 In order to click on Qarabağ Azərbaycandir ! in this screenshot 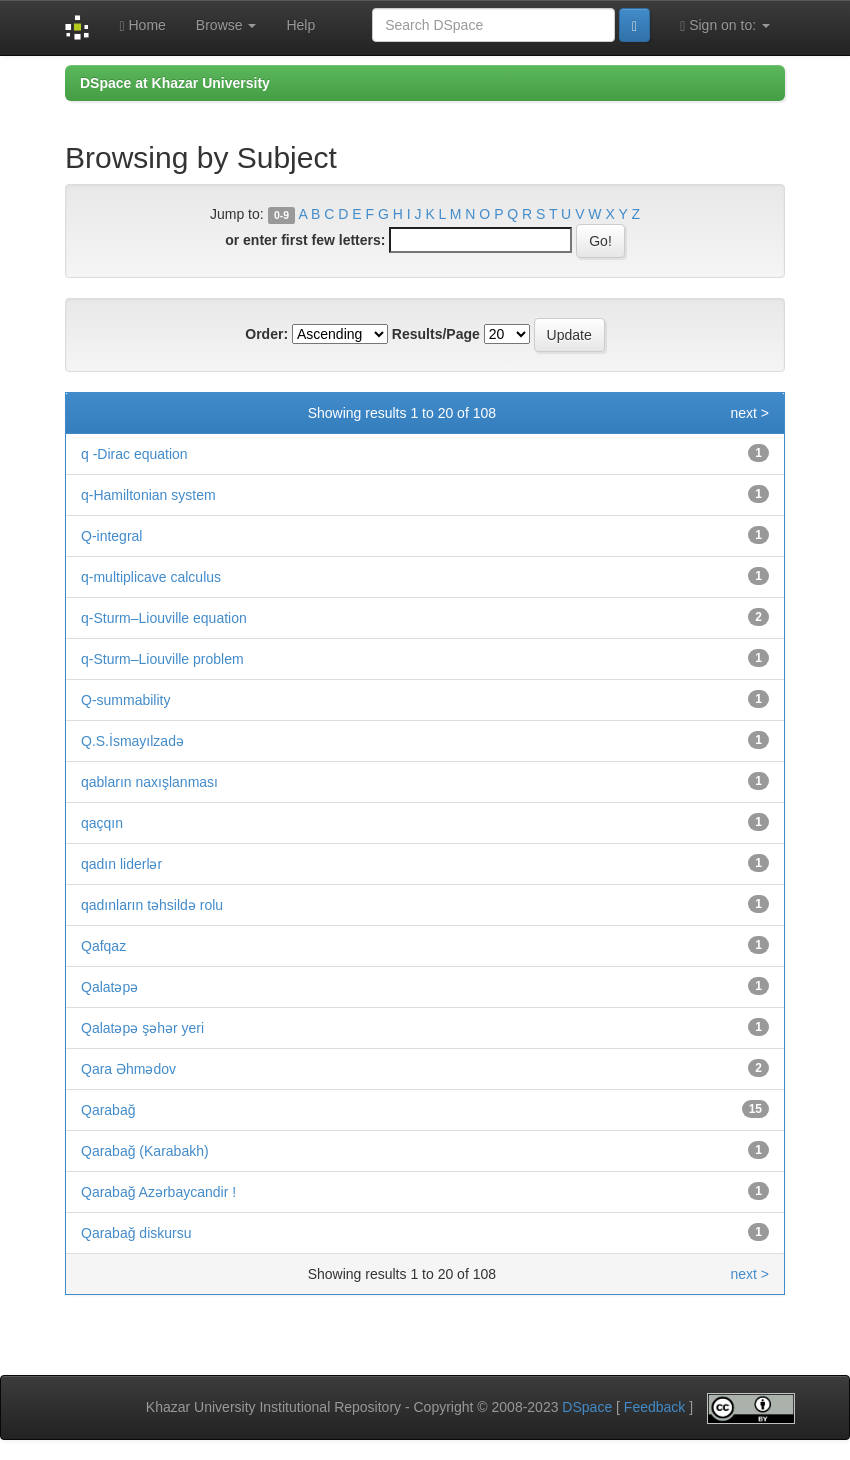, I will do `click(158, 1192)`.